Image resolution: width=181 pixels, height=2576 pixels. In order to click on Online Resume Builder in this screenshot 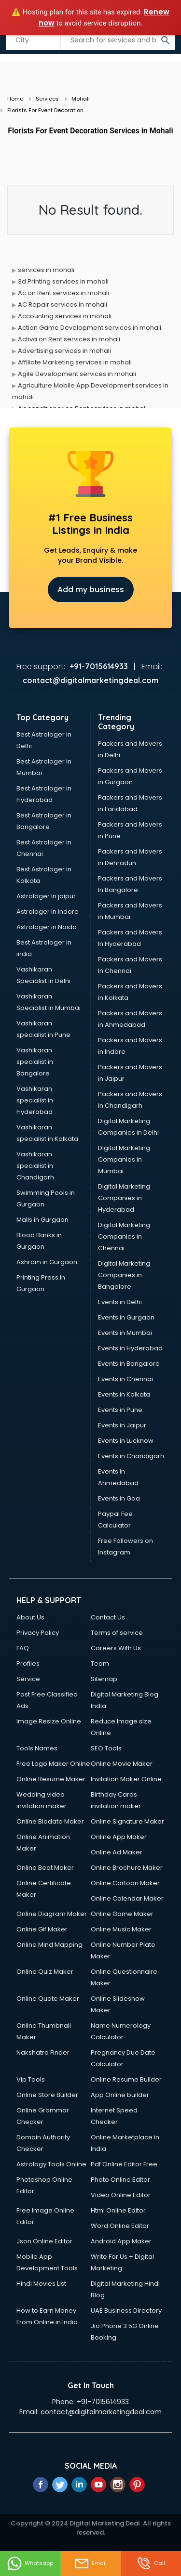, I will do `click(126, 2079)`.